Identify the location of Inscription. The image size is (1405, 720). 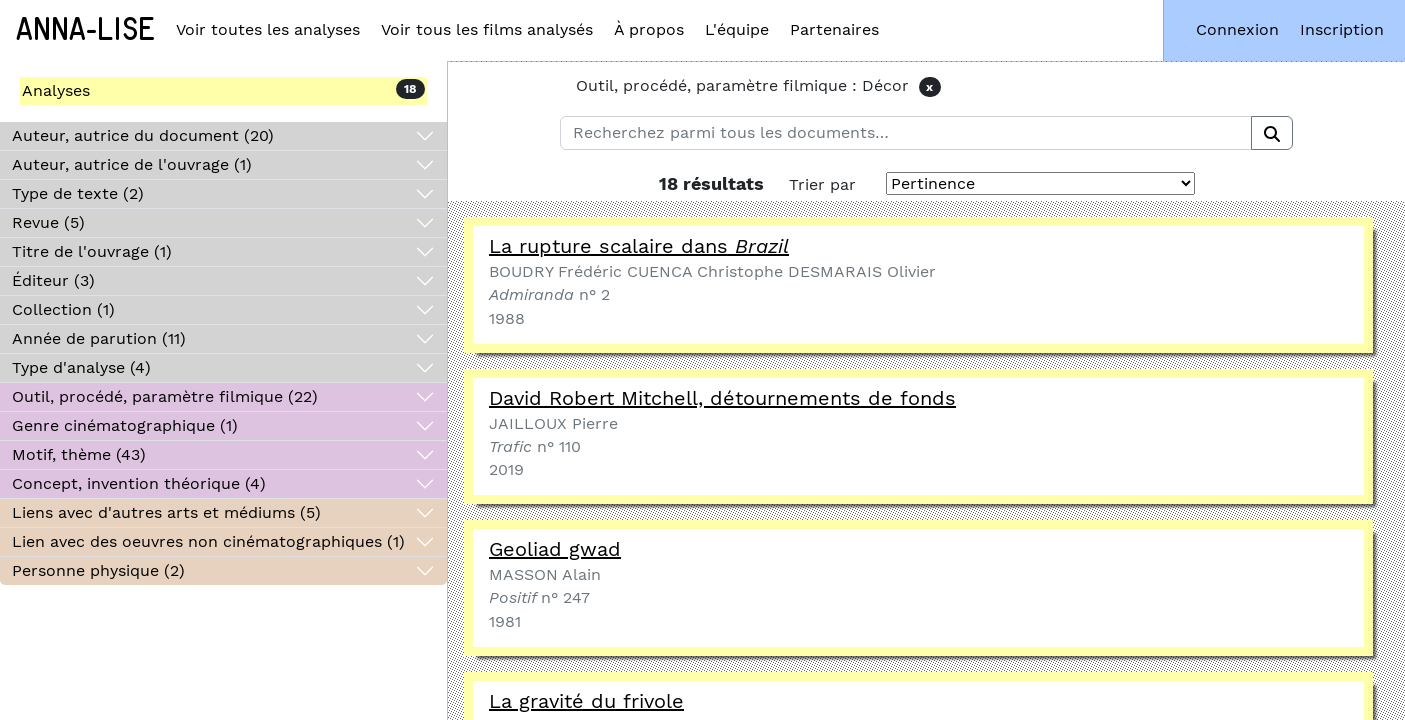
(1342, 29).